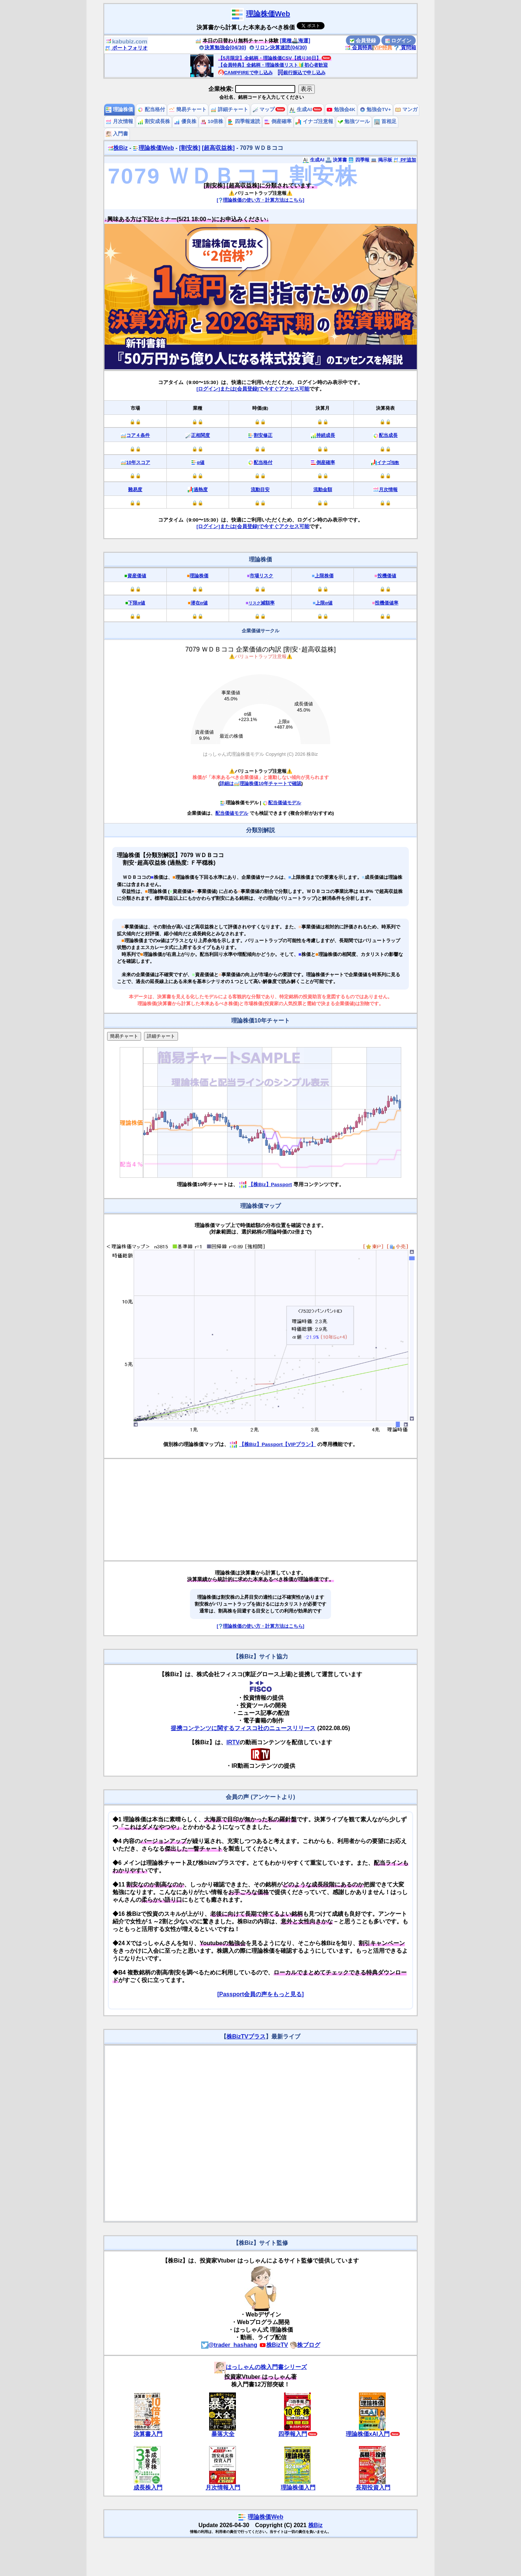  What do you see at coordinates (278, 121) in the screenshot?
I see `倒産確率` at bounding box center [278, 121].